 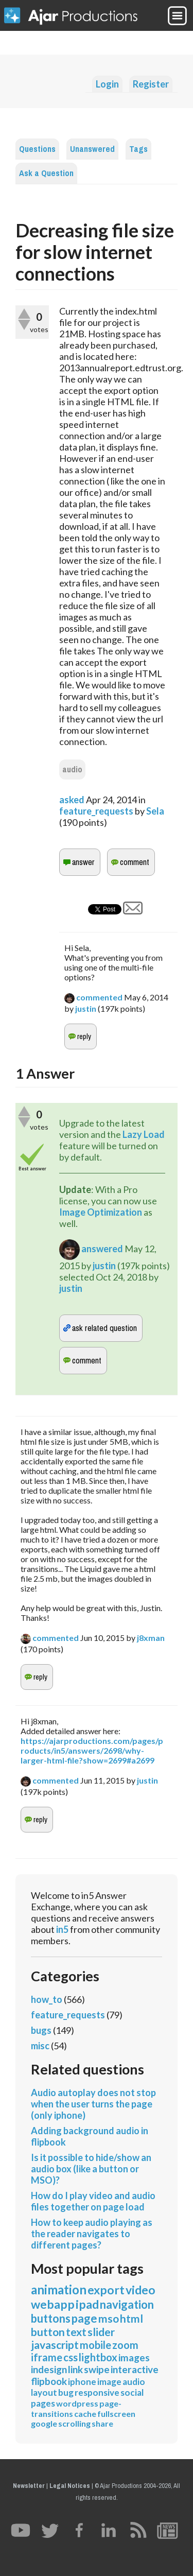 I want to click on bug, so click(x=66, y=2392).